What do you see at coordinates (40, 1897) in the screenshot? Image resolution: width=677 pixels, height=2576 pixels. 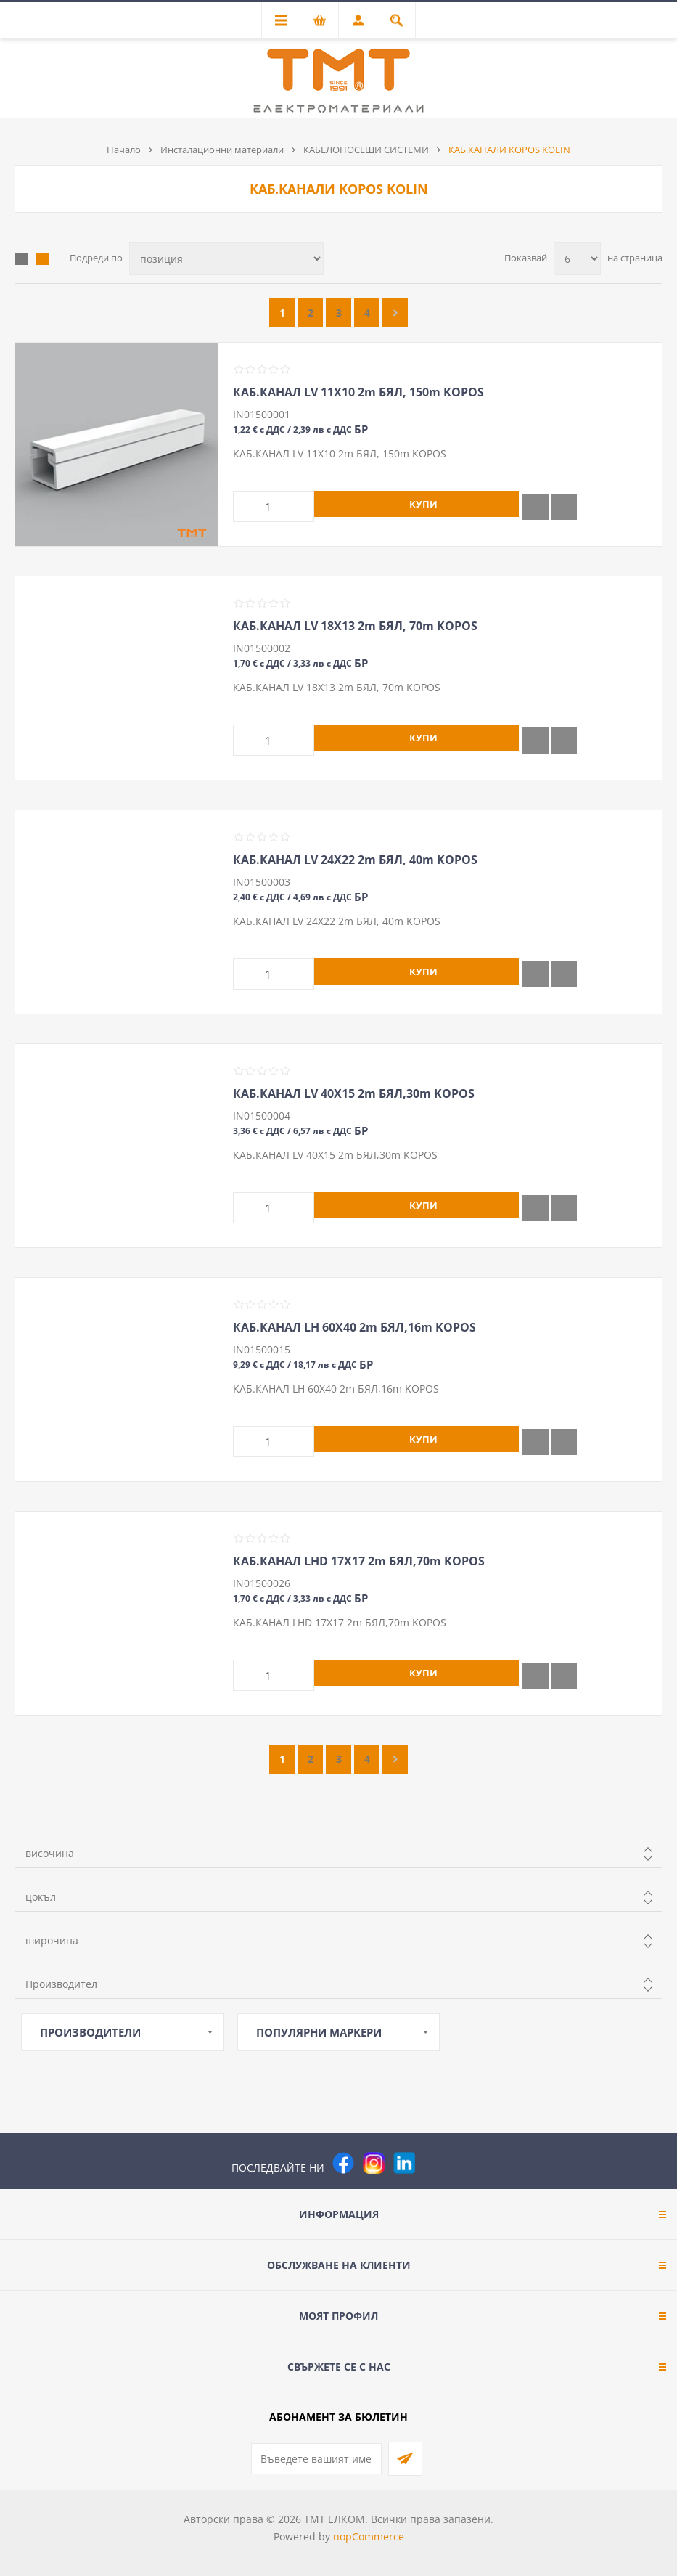 I see `цокъл` at bounding box center [40, 1897].